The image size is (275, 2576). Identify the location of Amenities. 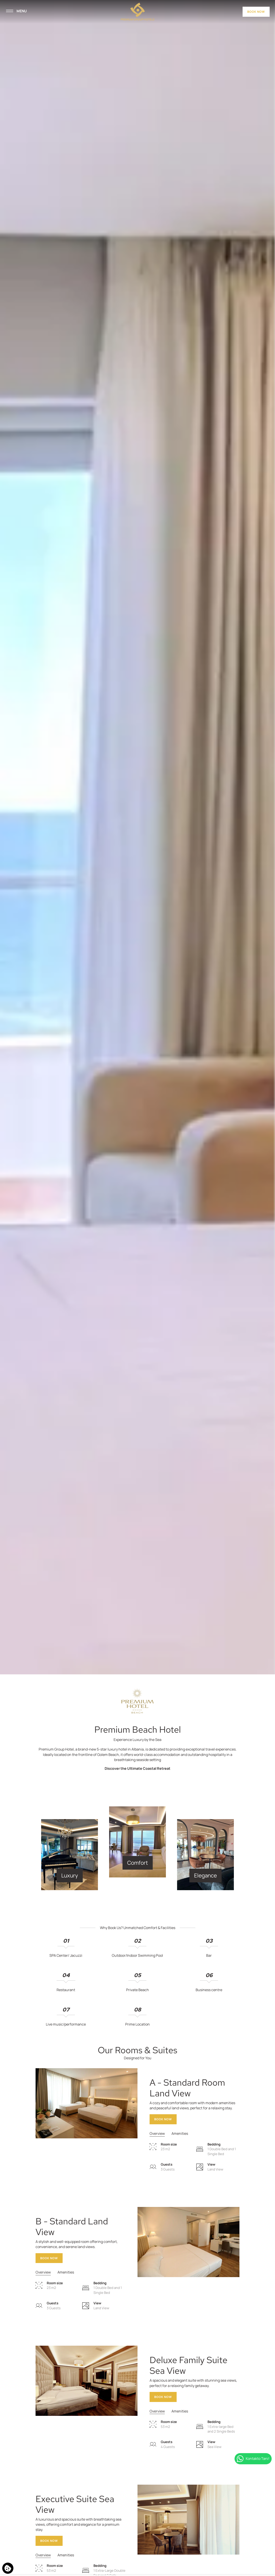
(179, 2133).